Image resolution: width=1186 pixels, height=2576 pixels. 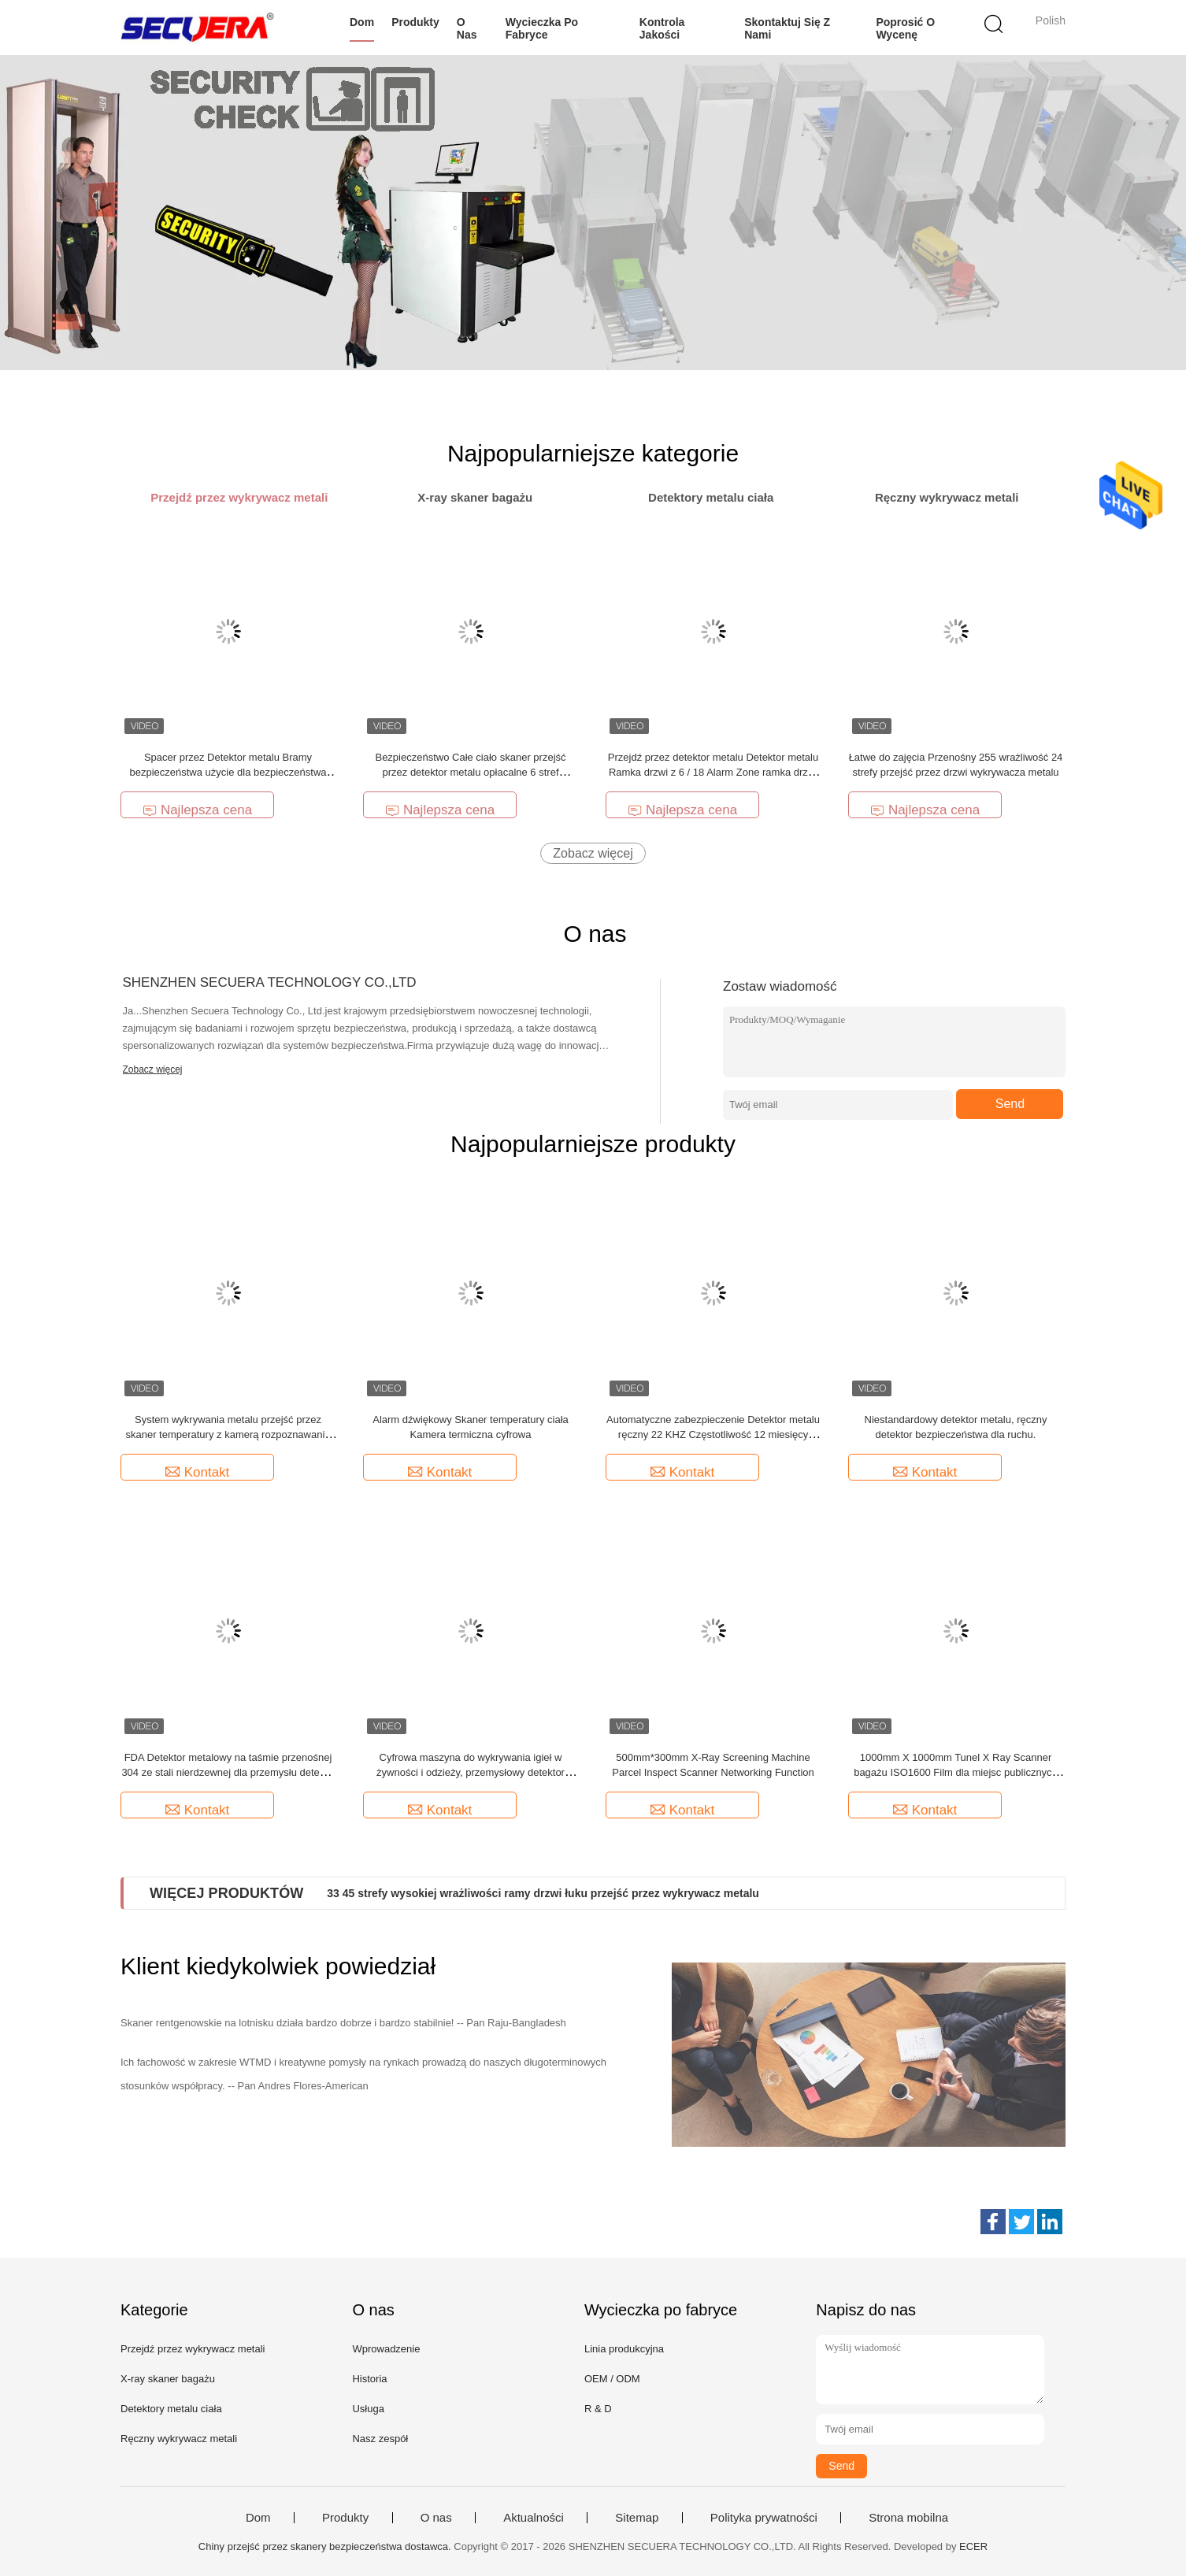 I want to click on X-ray skaner bagażu, so click(x=167, y=2379).